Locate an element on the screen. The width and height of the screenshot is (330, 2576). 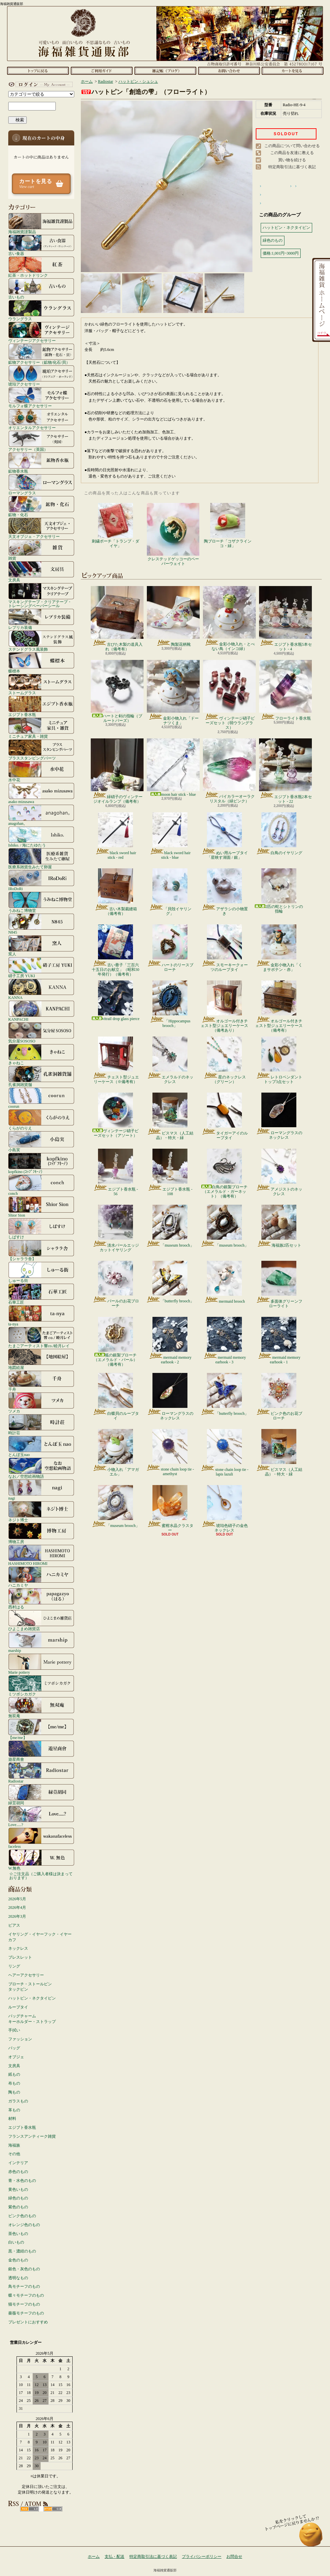
エジプト香水瓶 is located at coordinates (41, 706).